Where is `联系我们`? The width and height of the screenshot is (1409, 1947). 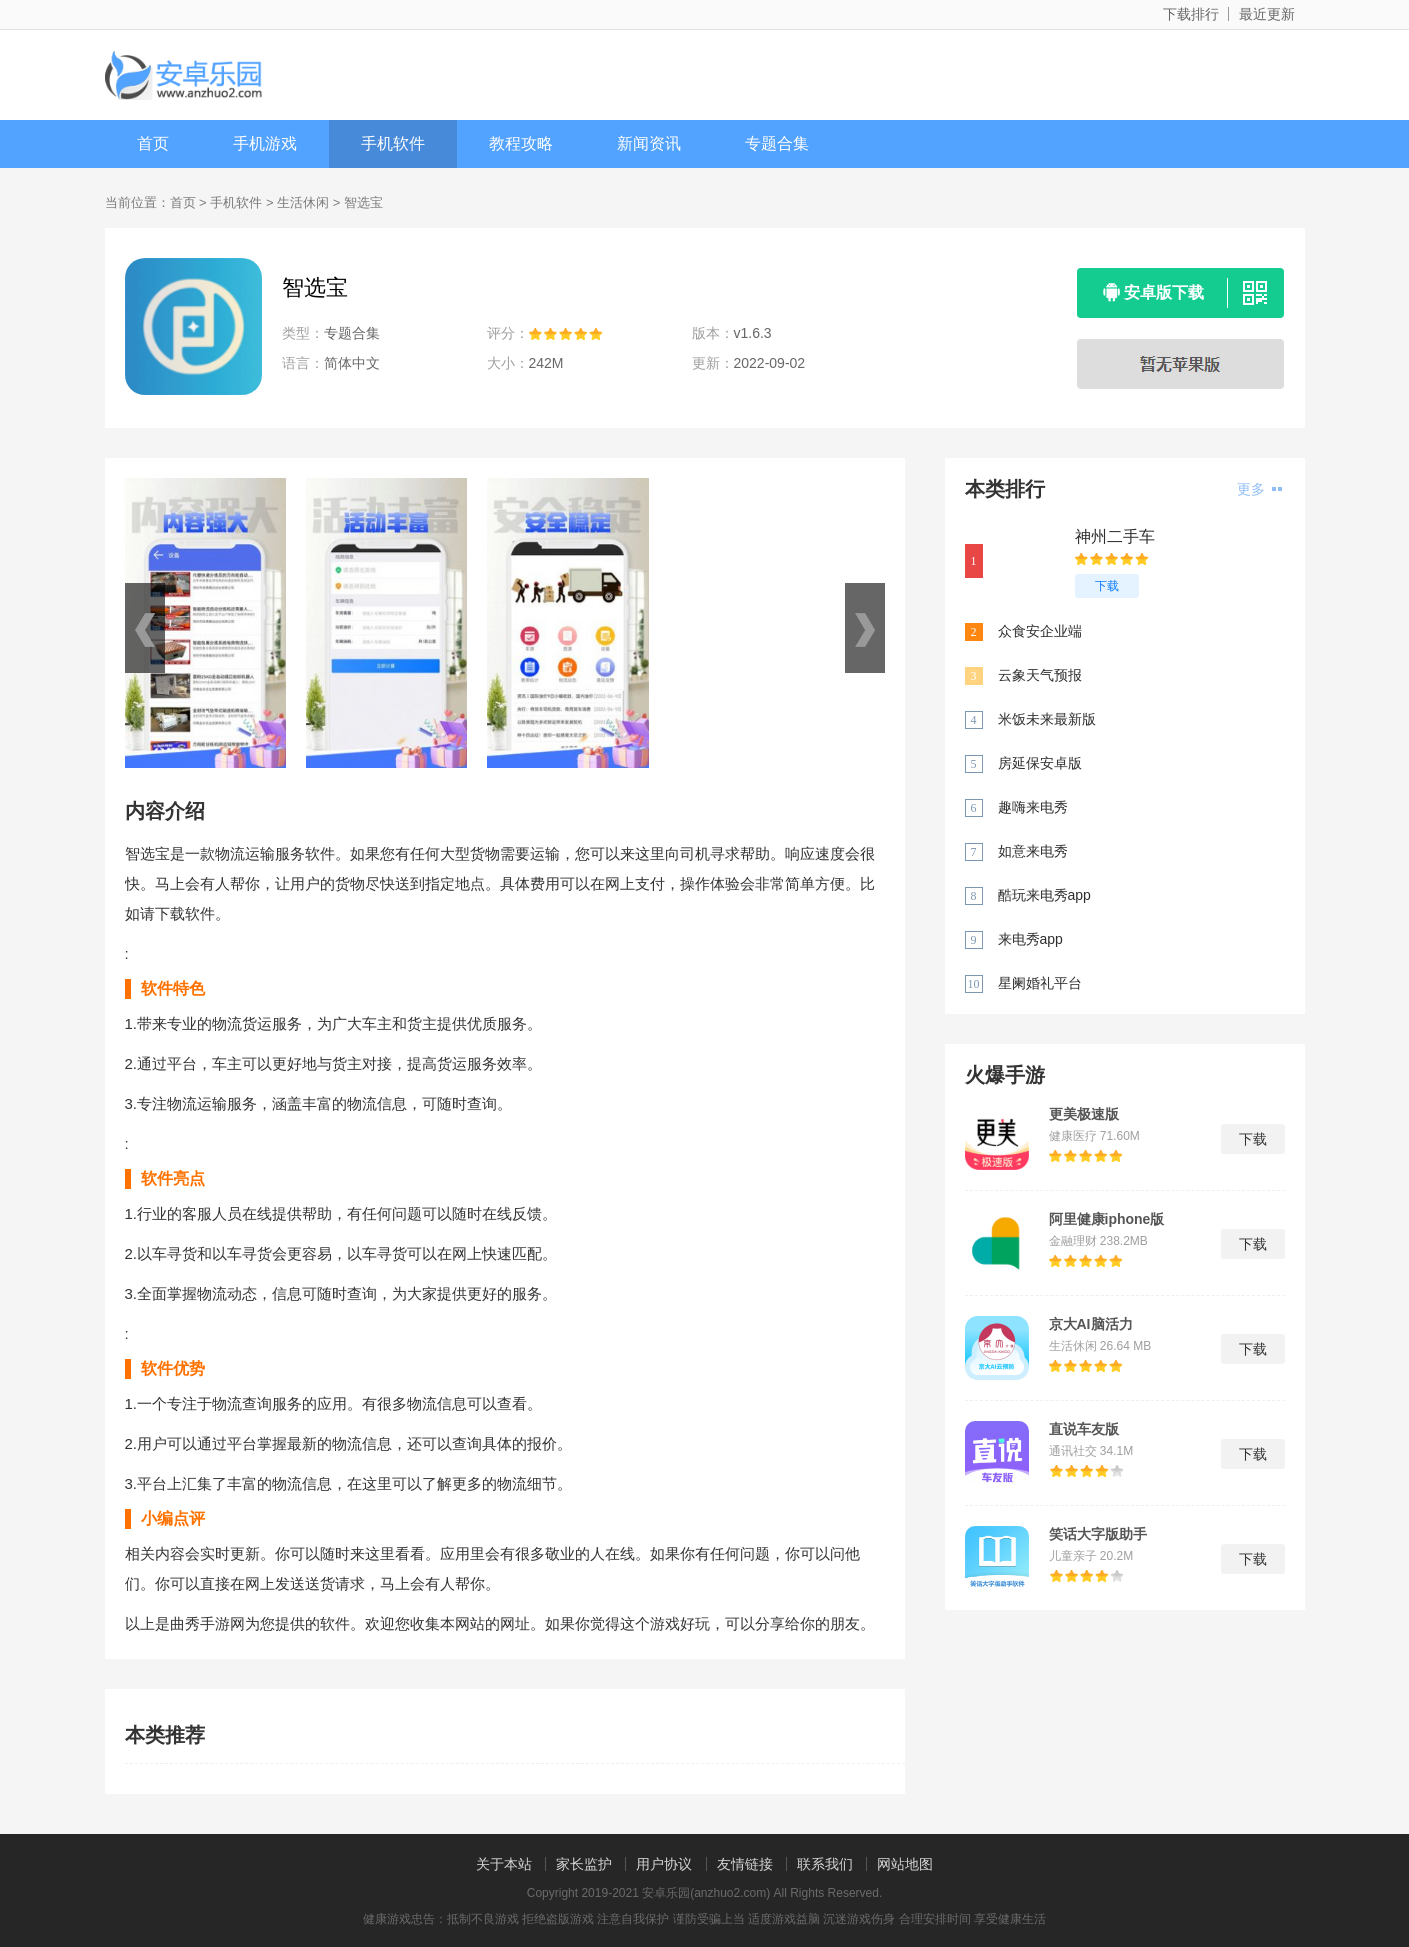 联系我们 is located at coordinates (825, 1864).